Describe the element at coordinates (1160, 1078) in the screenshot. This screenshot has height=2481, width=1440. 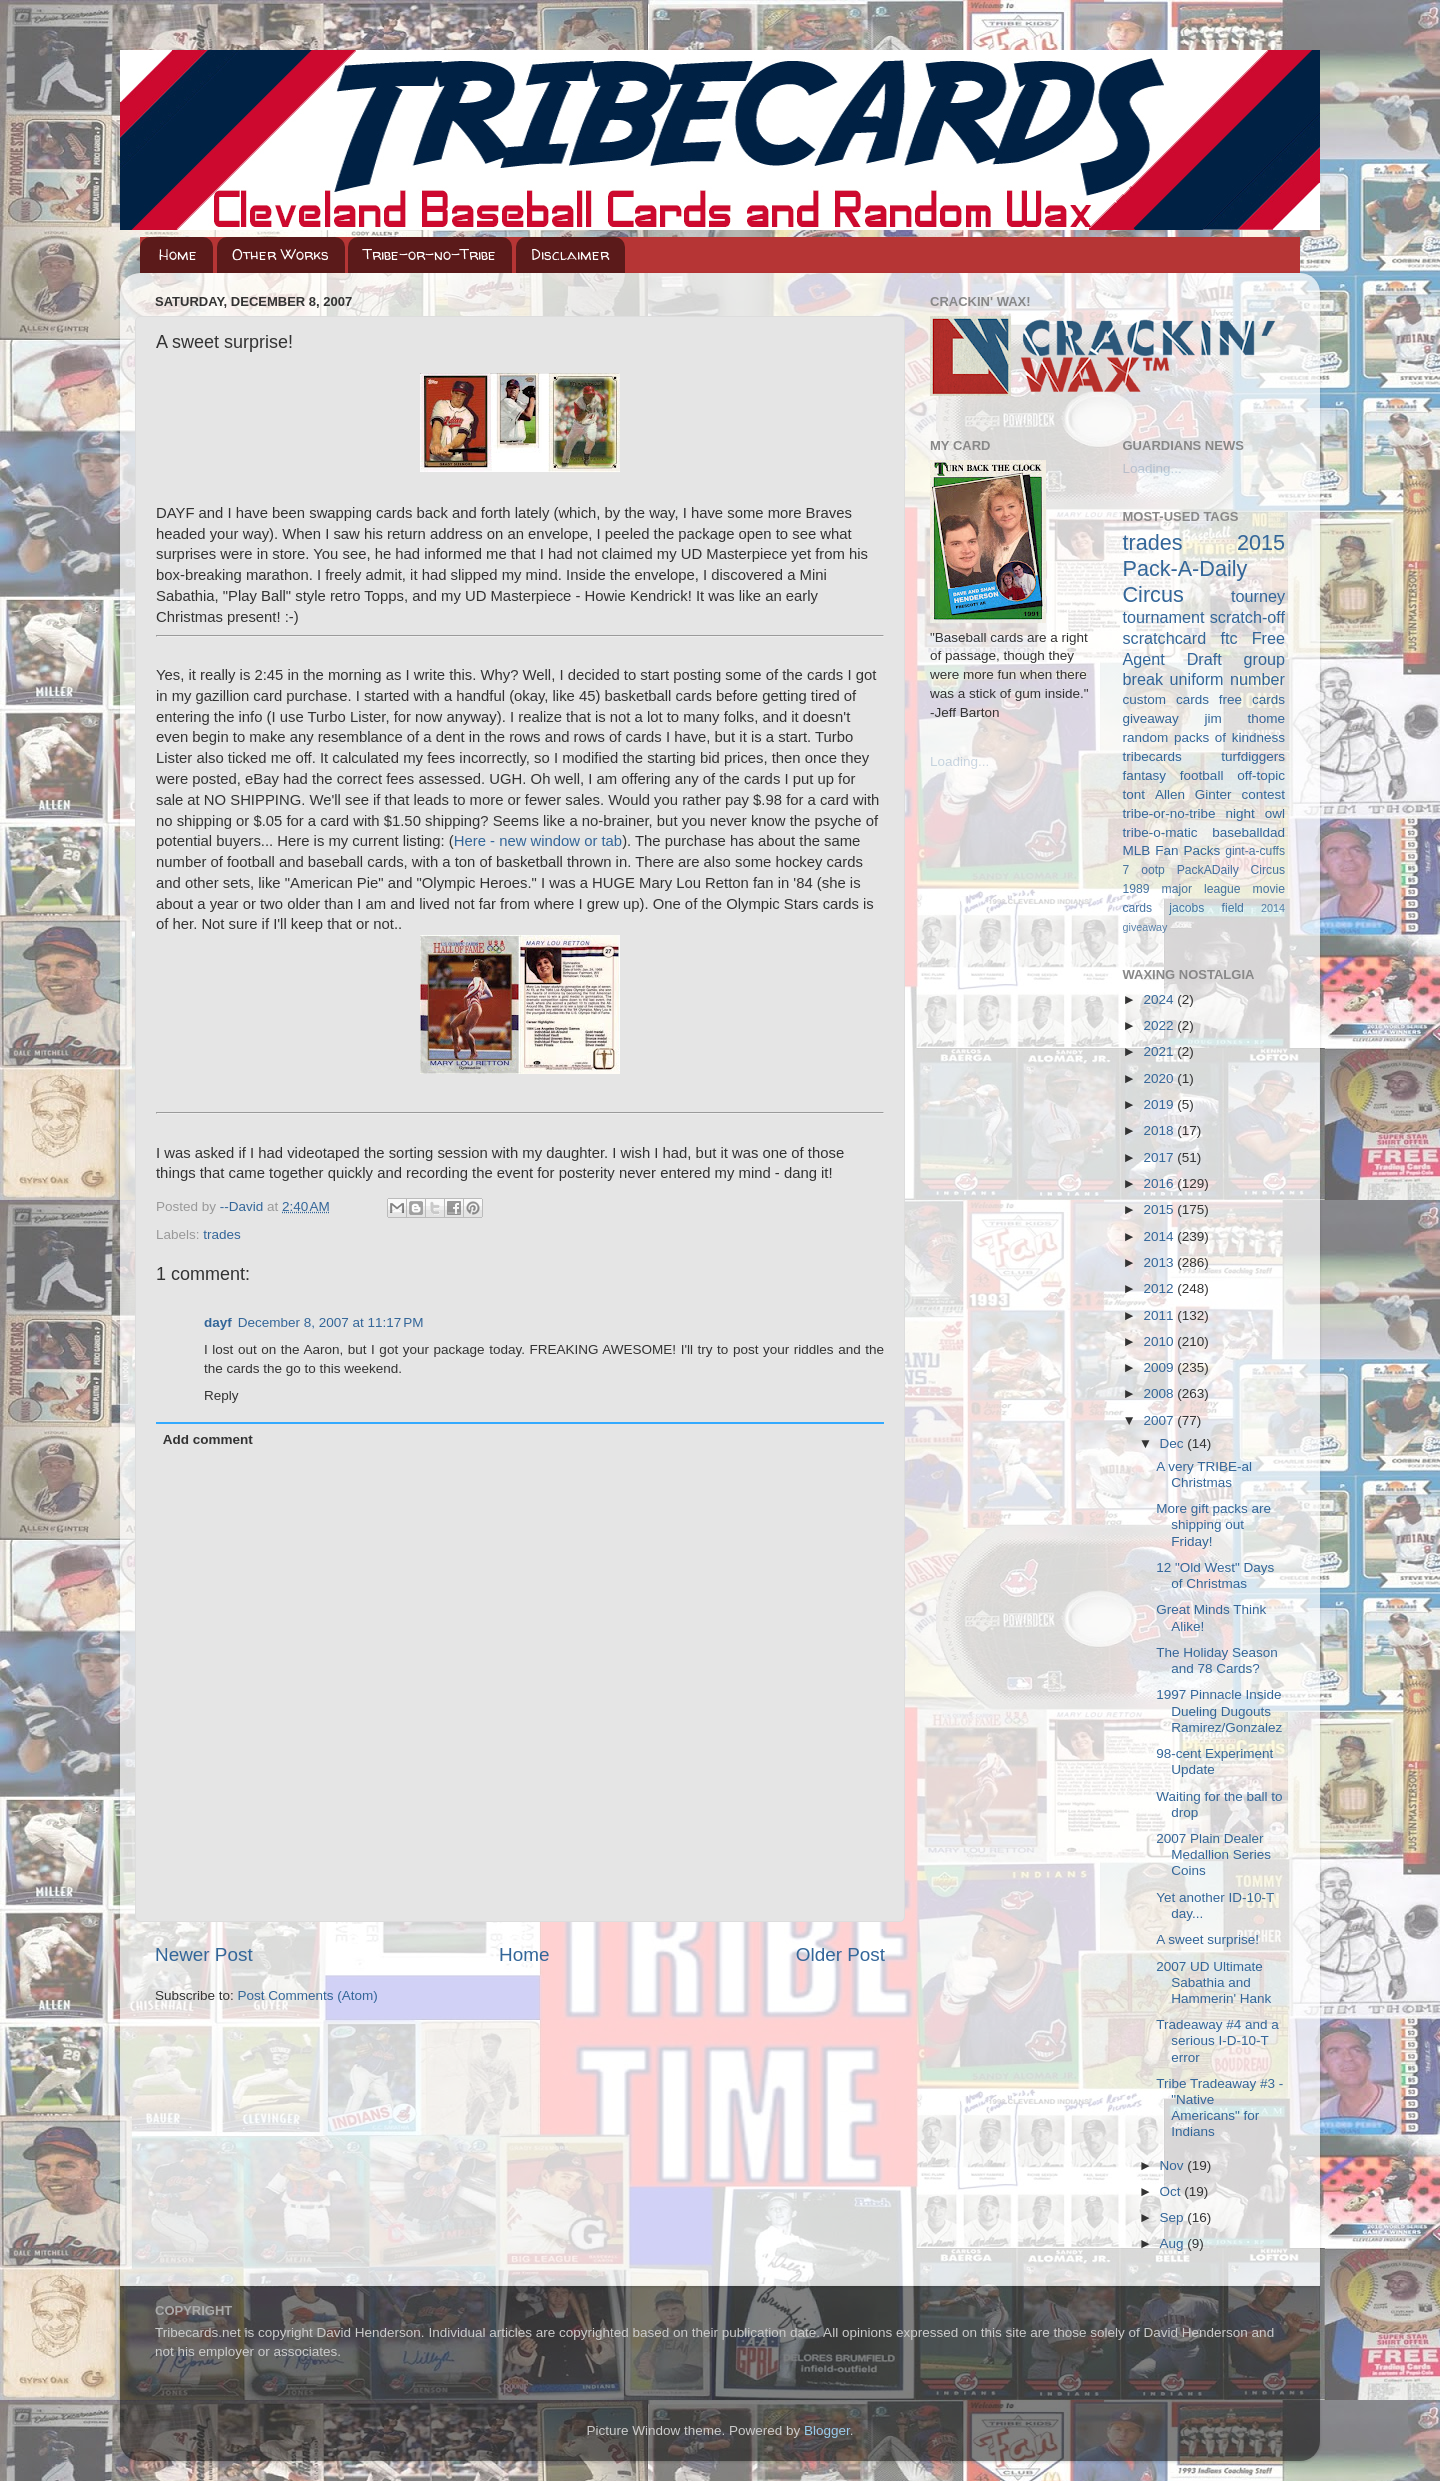
I see `2020` at that location.